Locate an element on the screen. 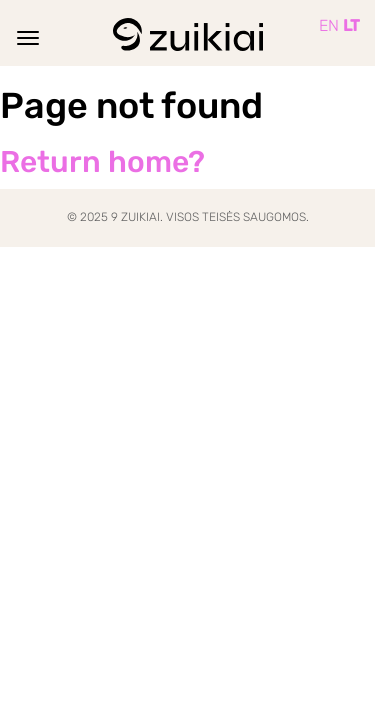  EN is located at coordinates (329, 25).